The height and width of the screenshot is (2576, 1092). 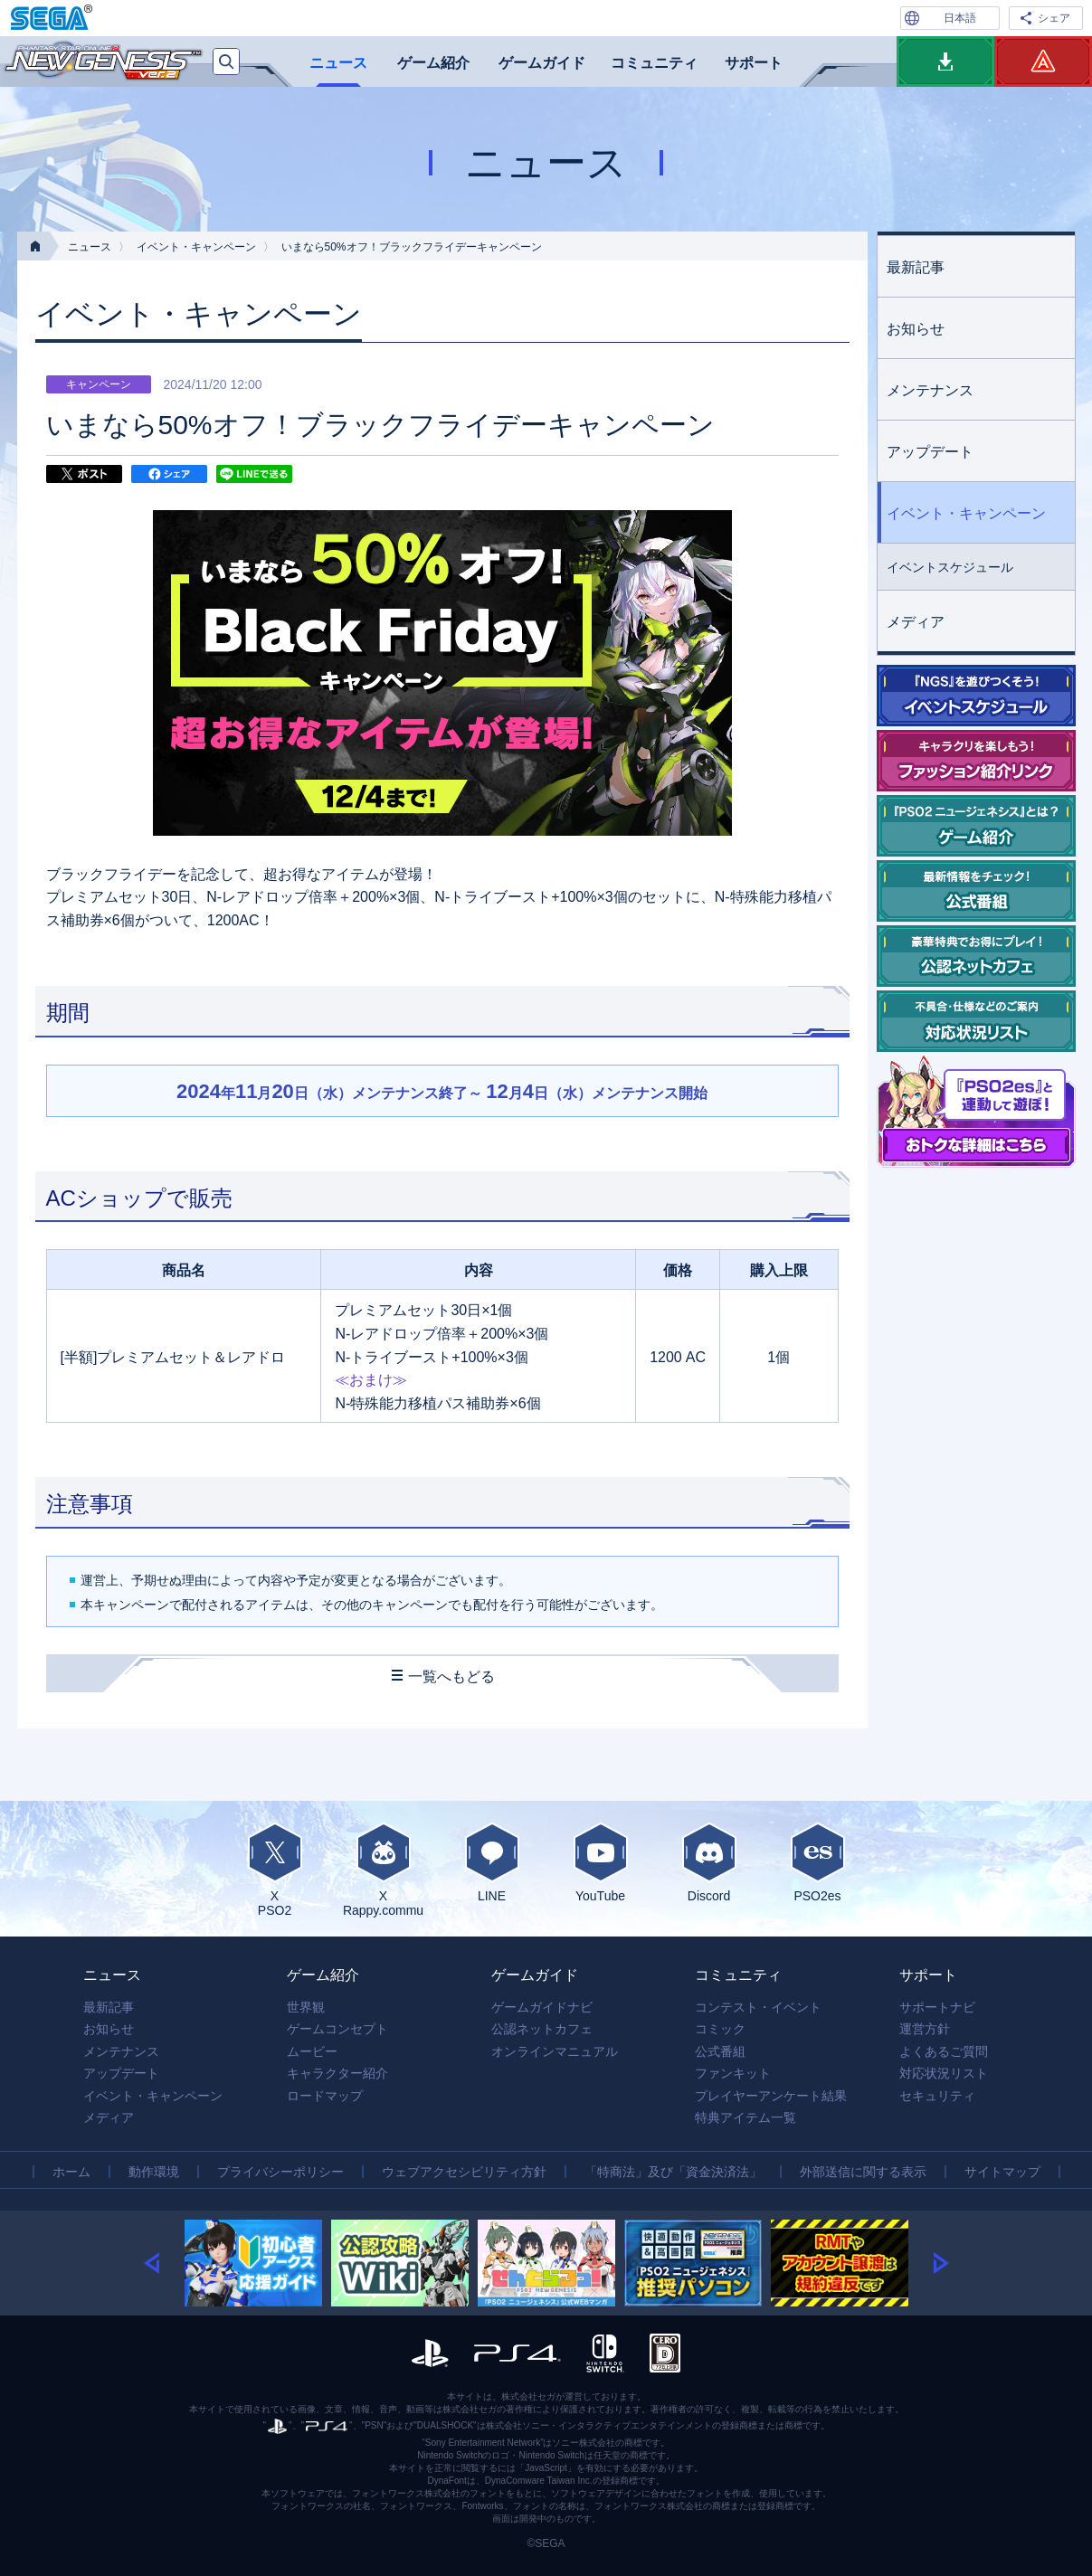 I want to click on 対応状況リスト, so click(x=943, y=2073).